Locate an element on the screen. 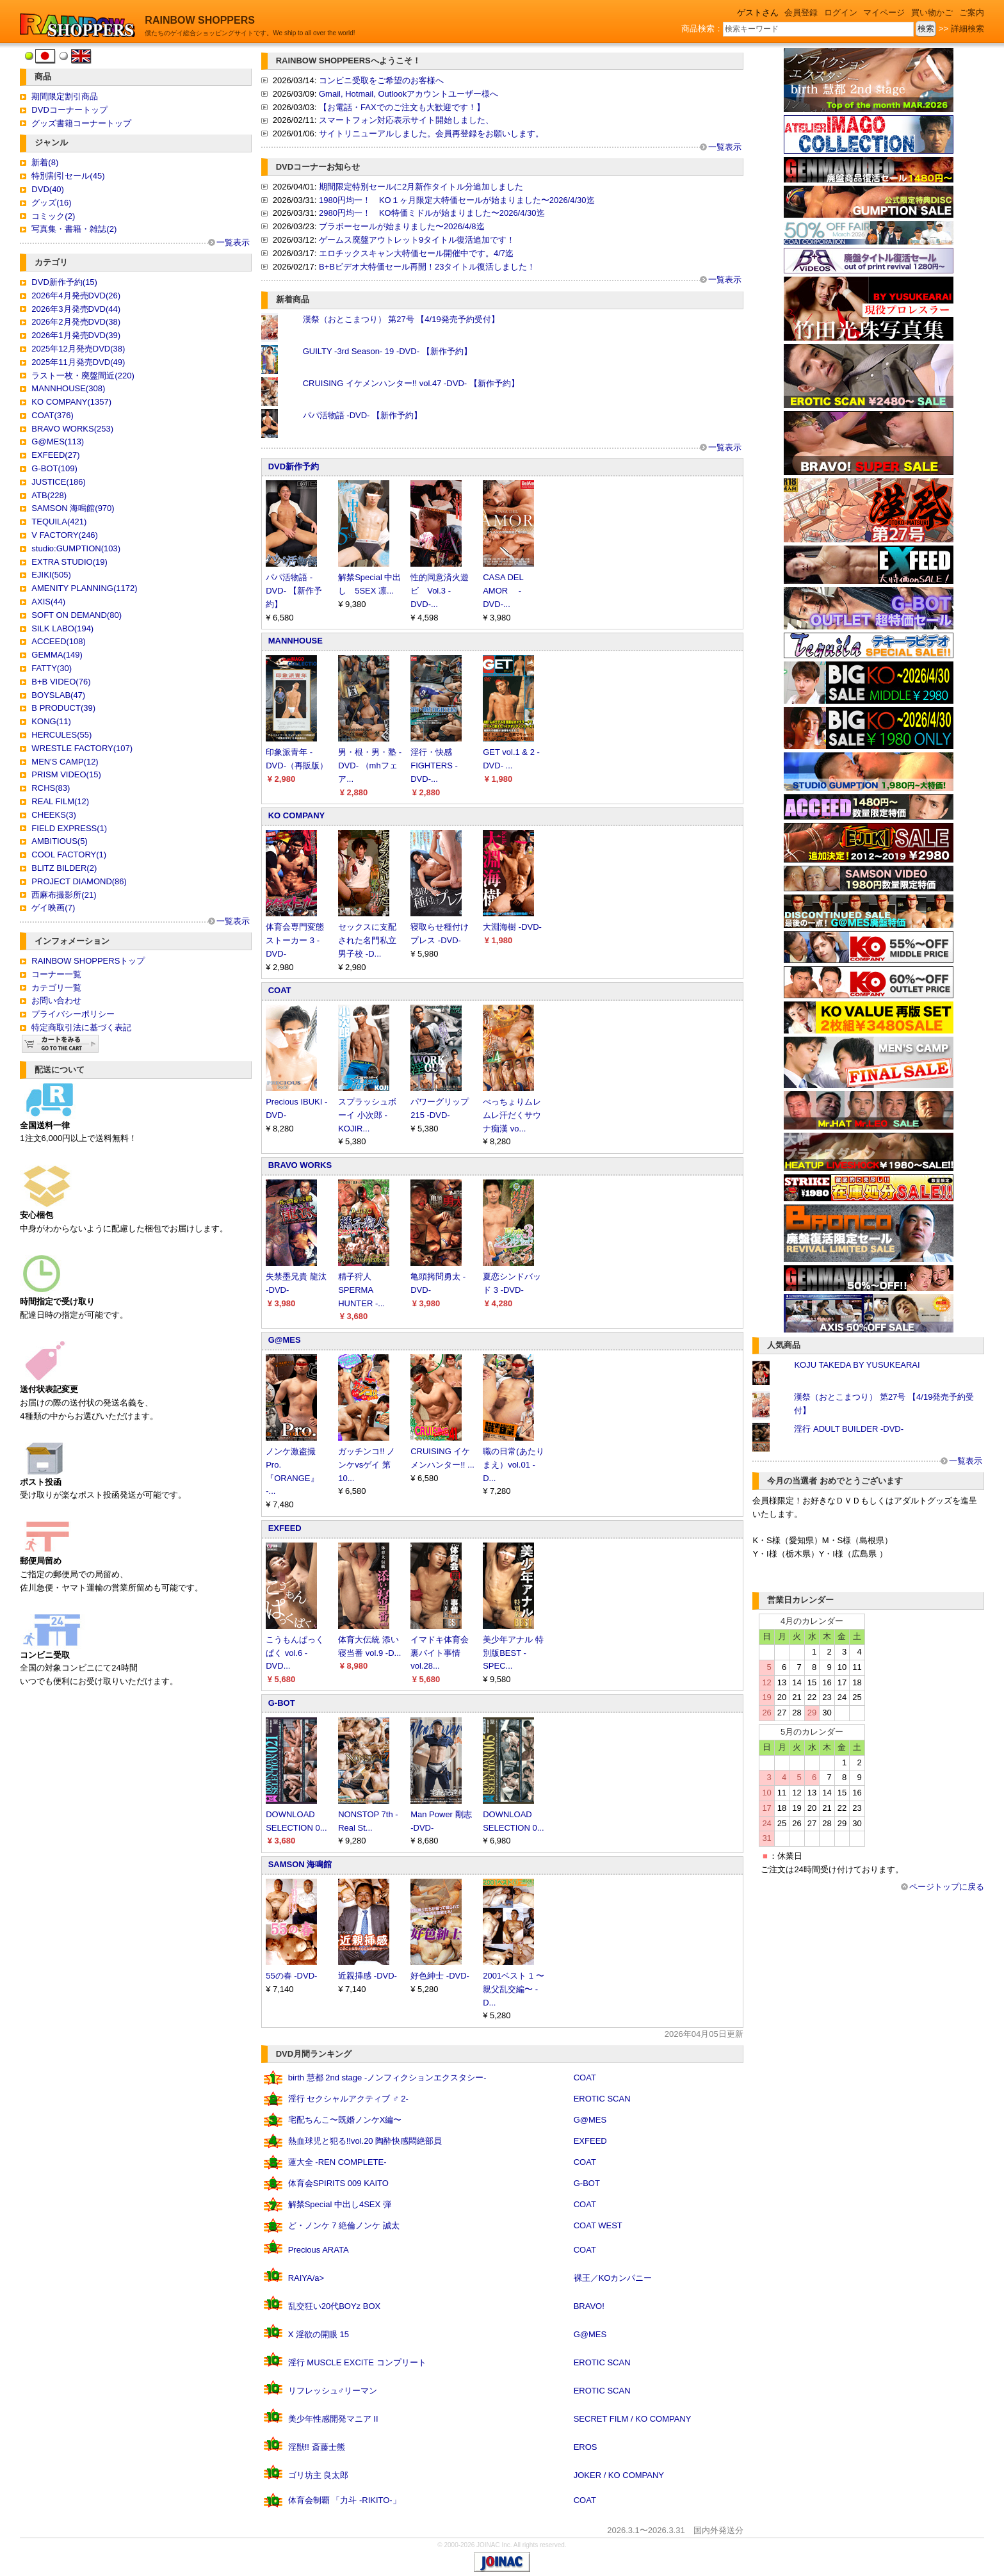  BRAVO! is located at coordinates (589, 2306).